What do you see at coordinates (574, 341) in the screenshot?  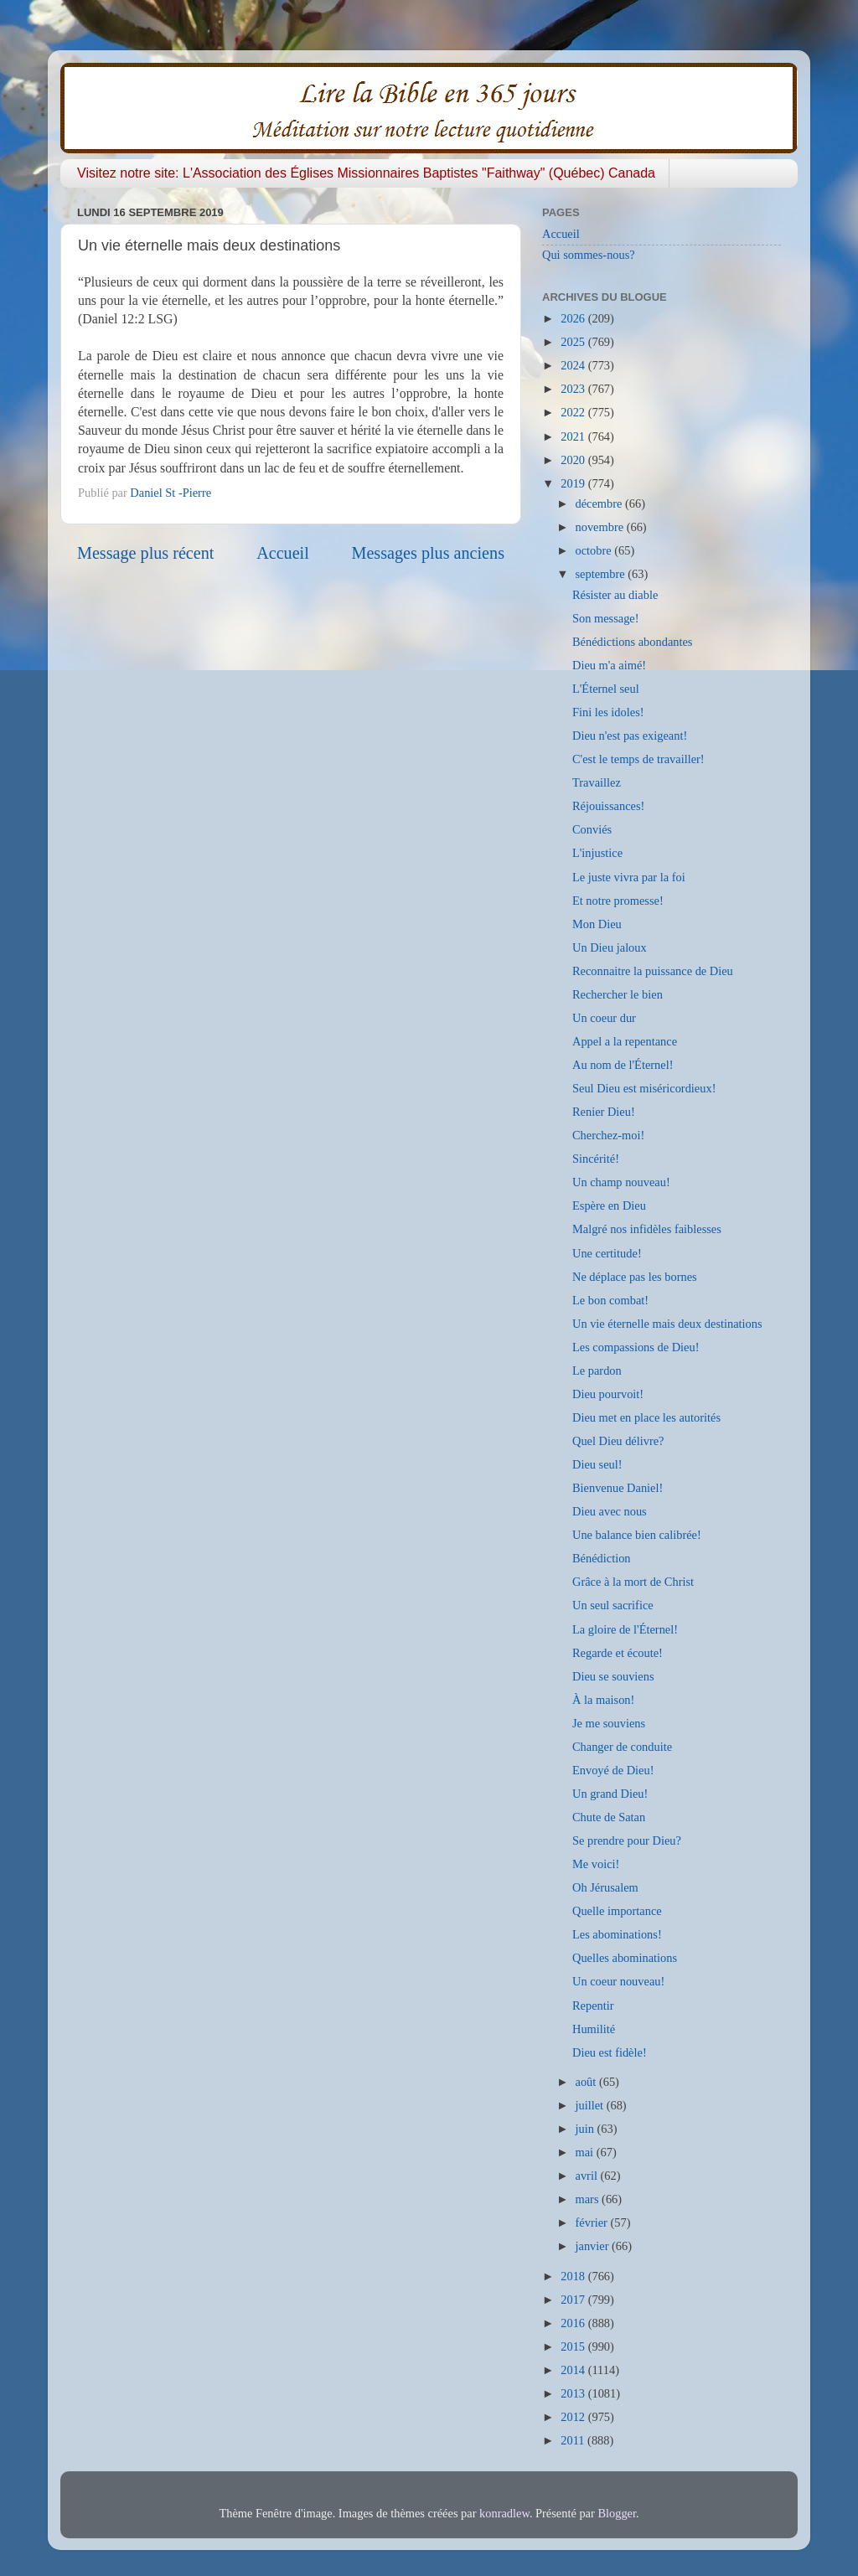 I see `2025` at bounding box center [574, 341].